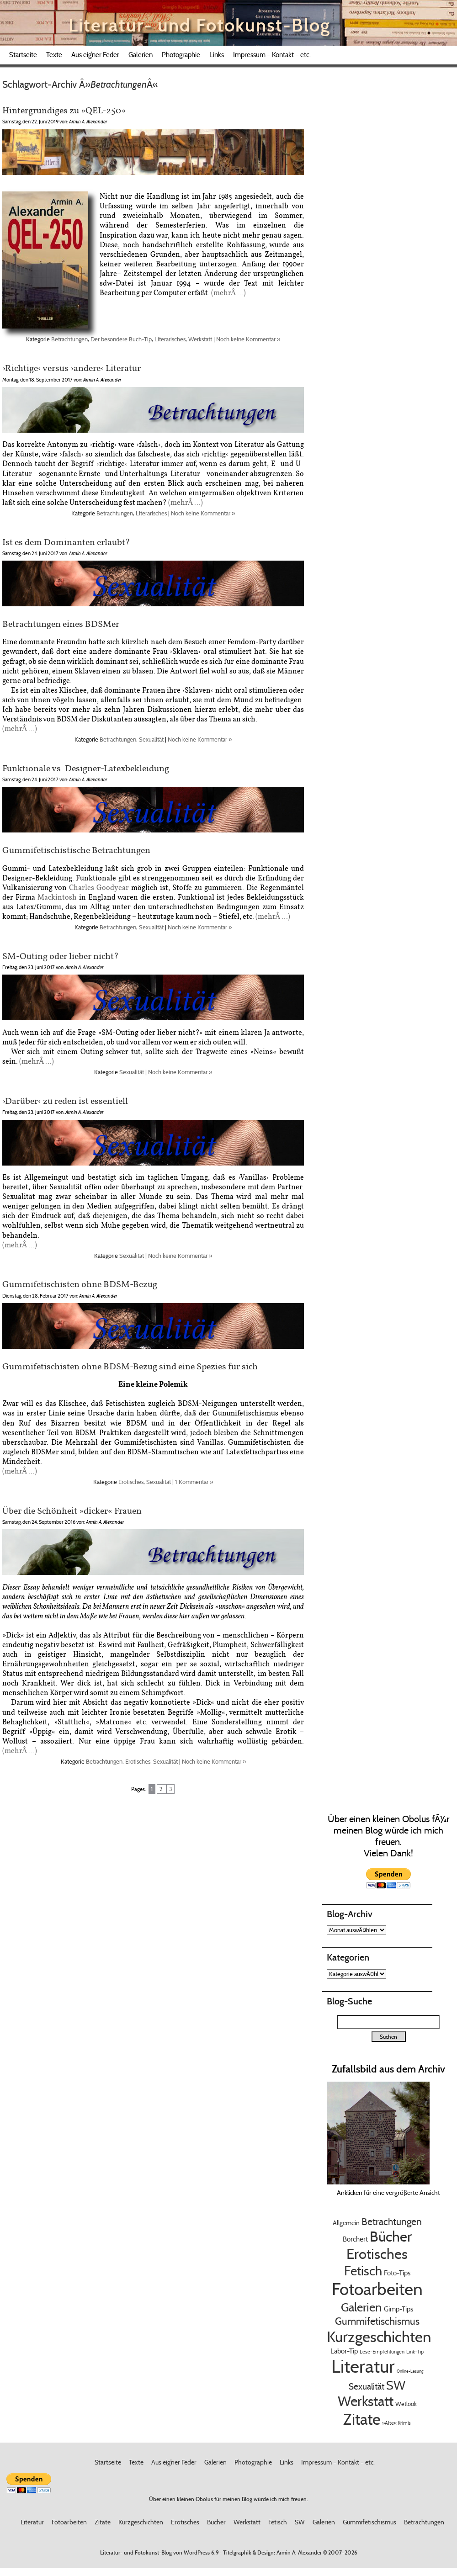  Describe the element at coordinates (121, 339) in the screenshot. I see `Der besondere Buch-Tip` at that location.